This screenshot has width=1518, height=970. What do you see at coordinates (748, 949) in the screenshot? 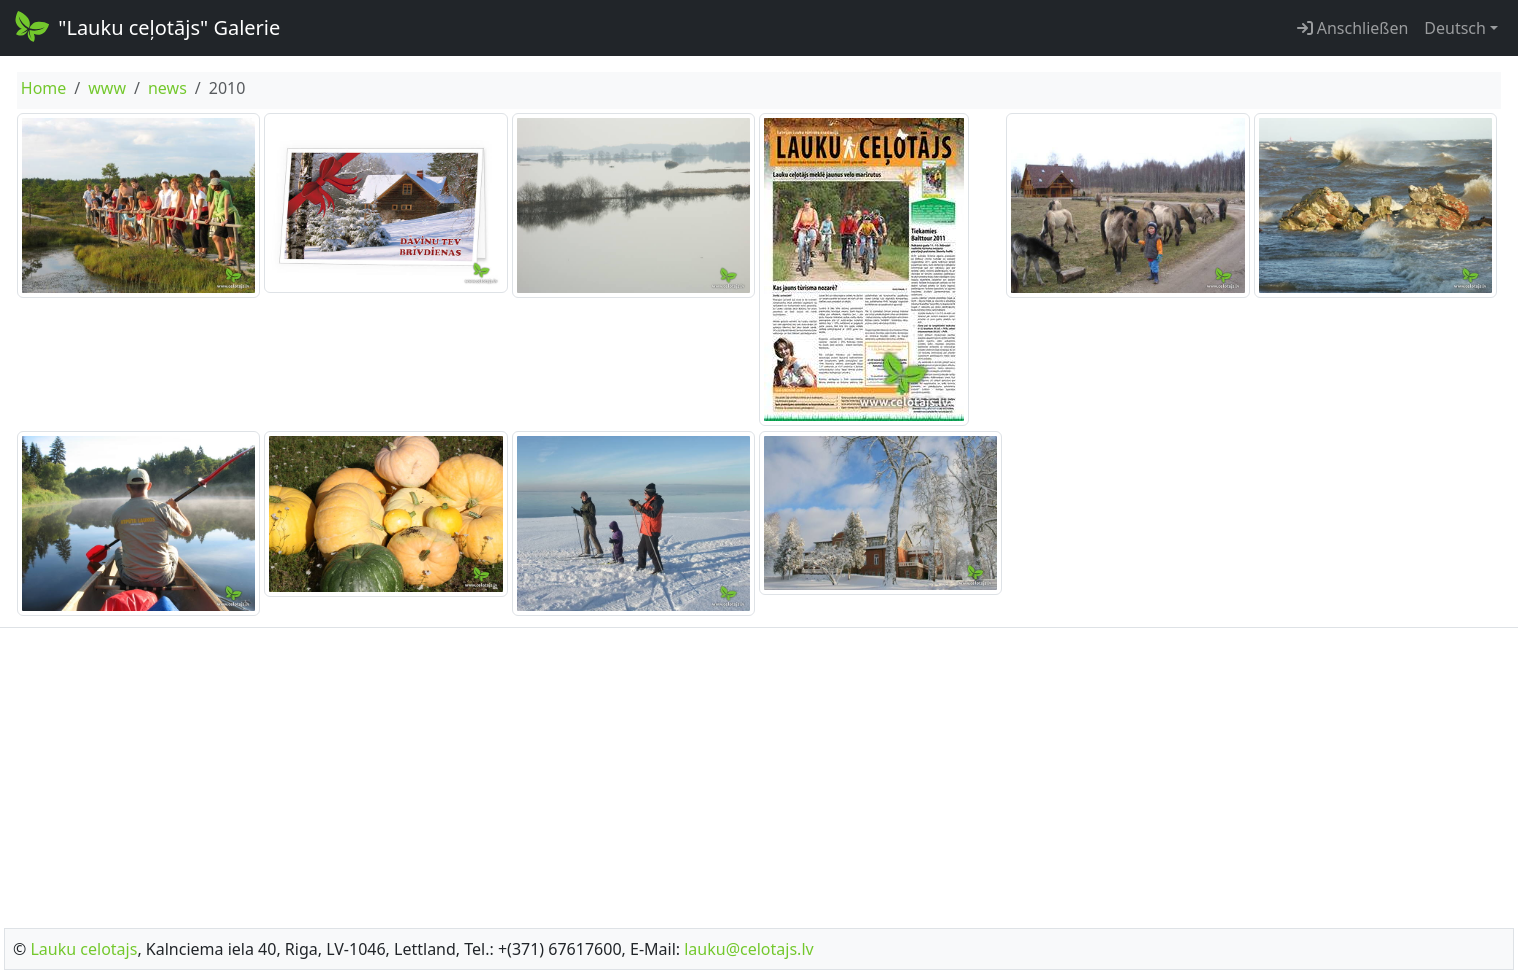
I see `lauku@celotajs.lv` at bounding box center [748, 949].